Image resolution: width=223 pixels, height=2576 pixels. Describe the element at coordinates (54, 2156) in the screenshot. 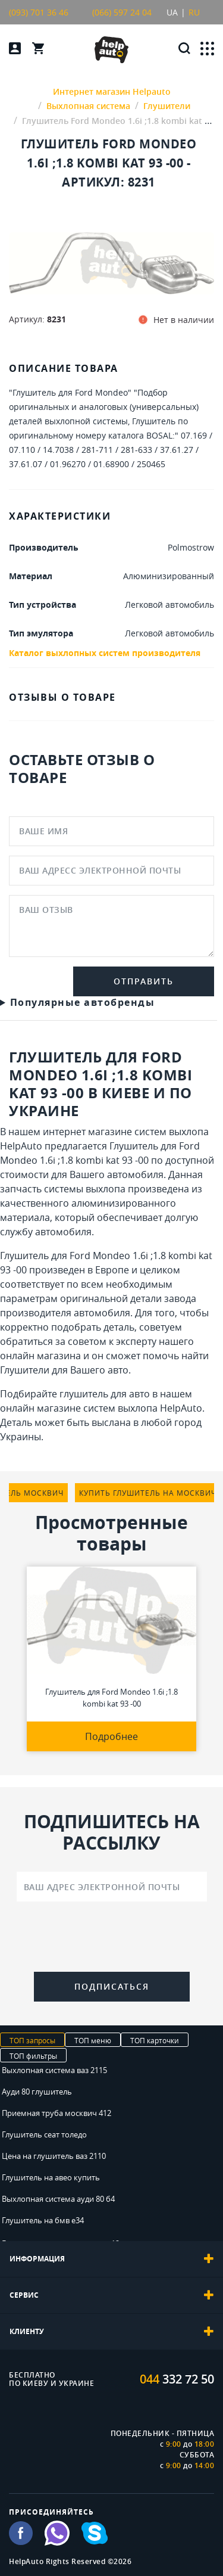

I see `Цена на глушитель ваз 2110` at that location.